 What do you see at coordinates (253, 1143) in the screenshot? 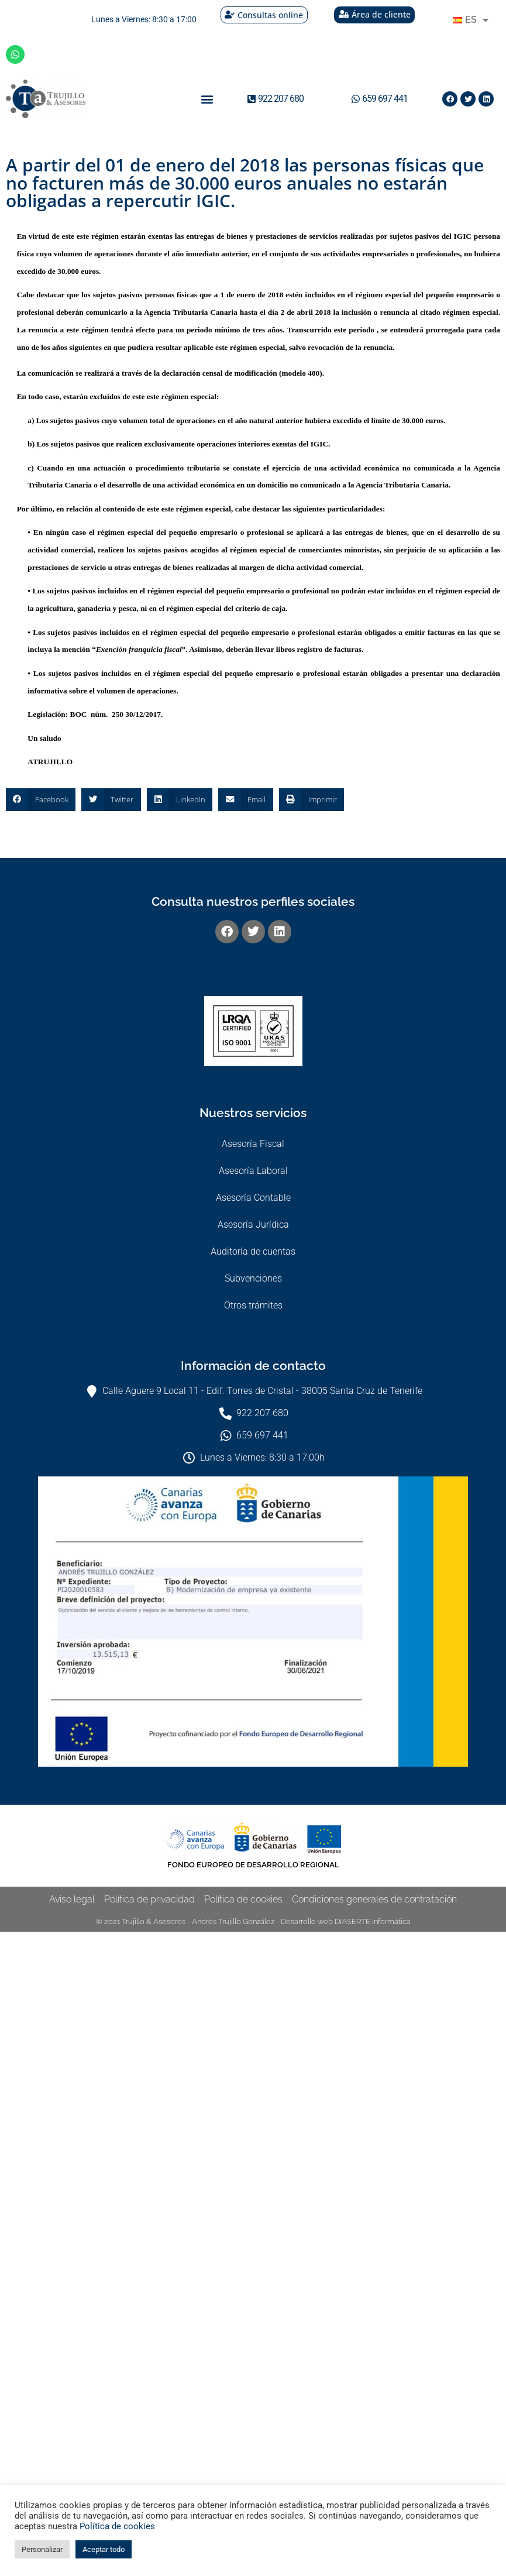
I see `Asesoría Fiscal` at bounding box center [253, 1143].